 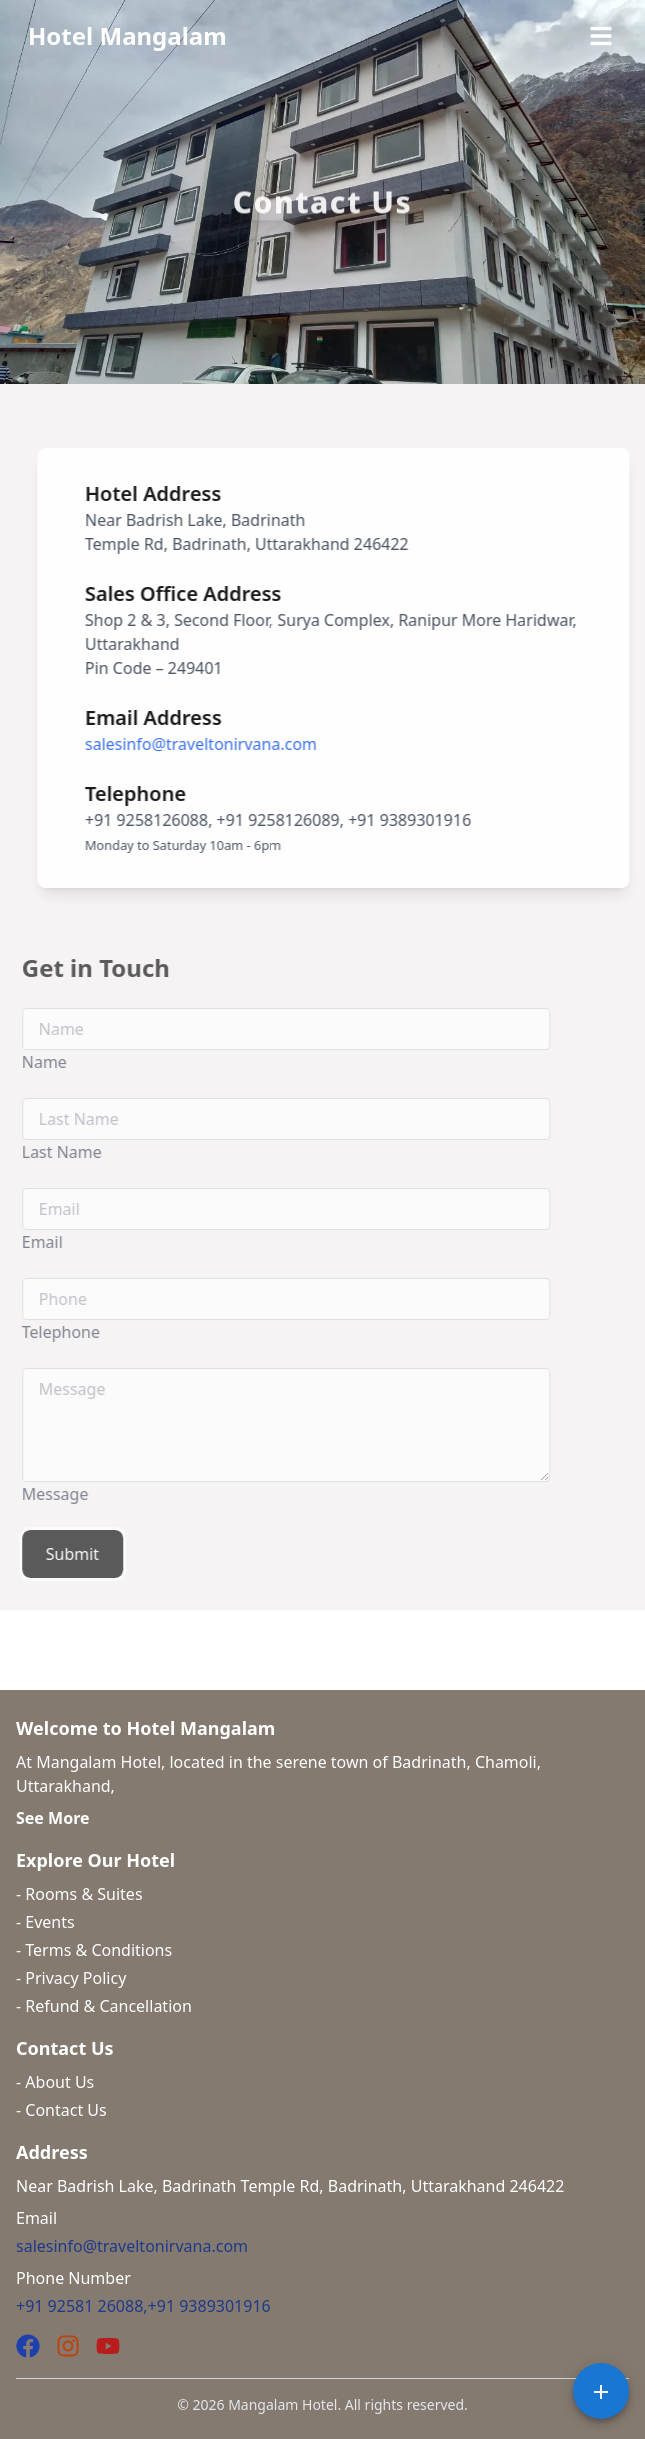 I want to click on See More, so click(x=53, y=1818).